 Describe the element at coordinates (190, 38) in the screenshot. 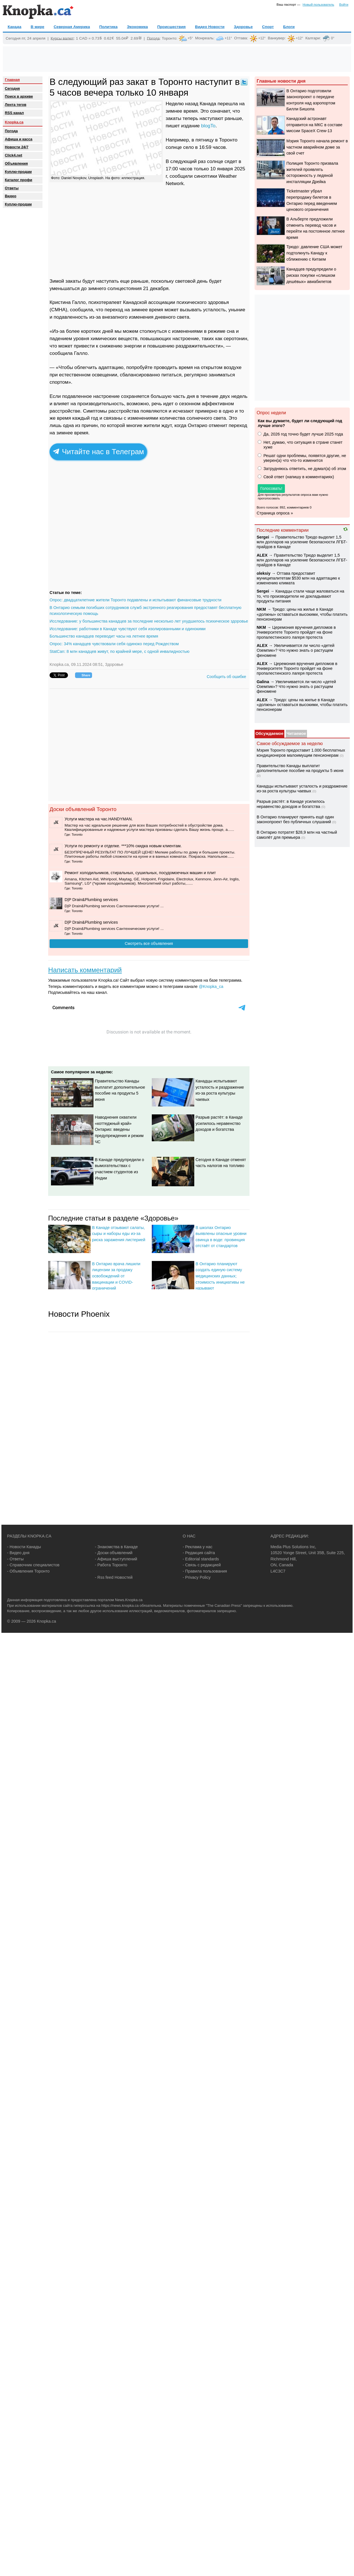

I see `+5°` at that location.